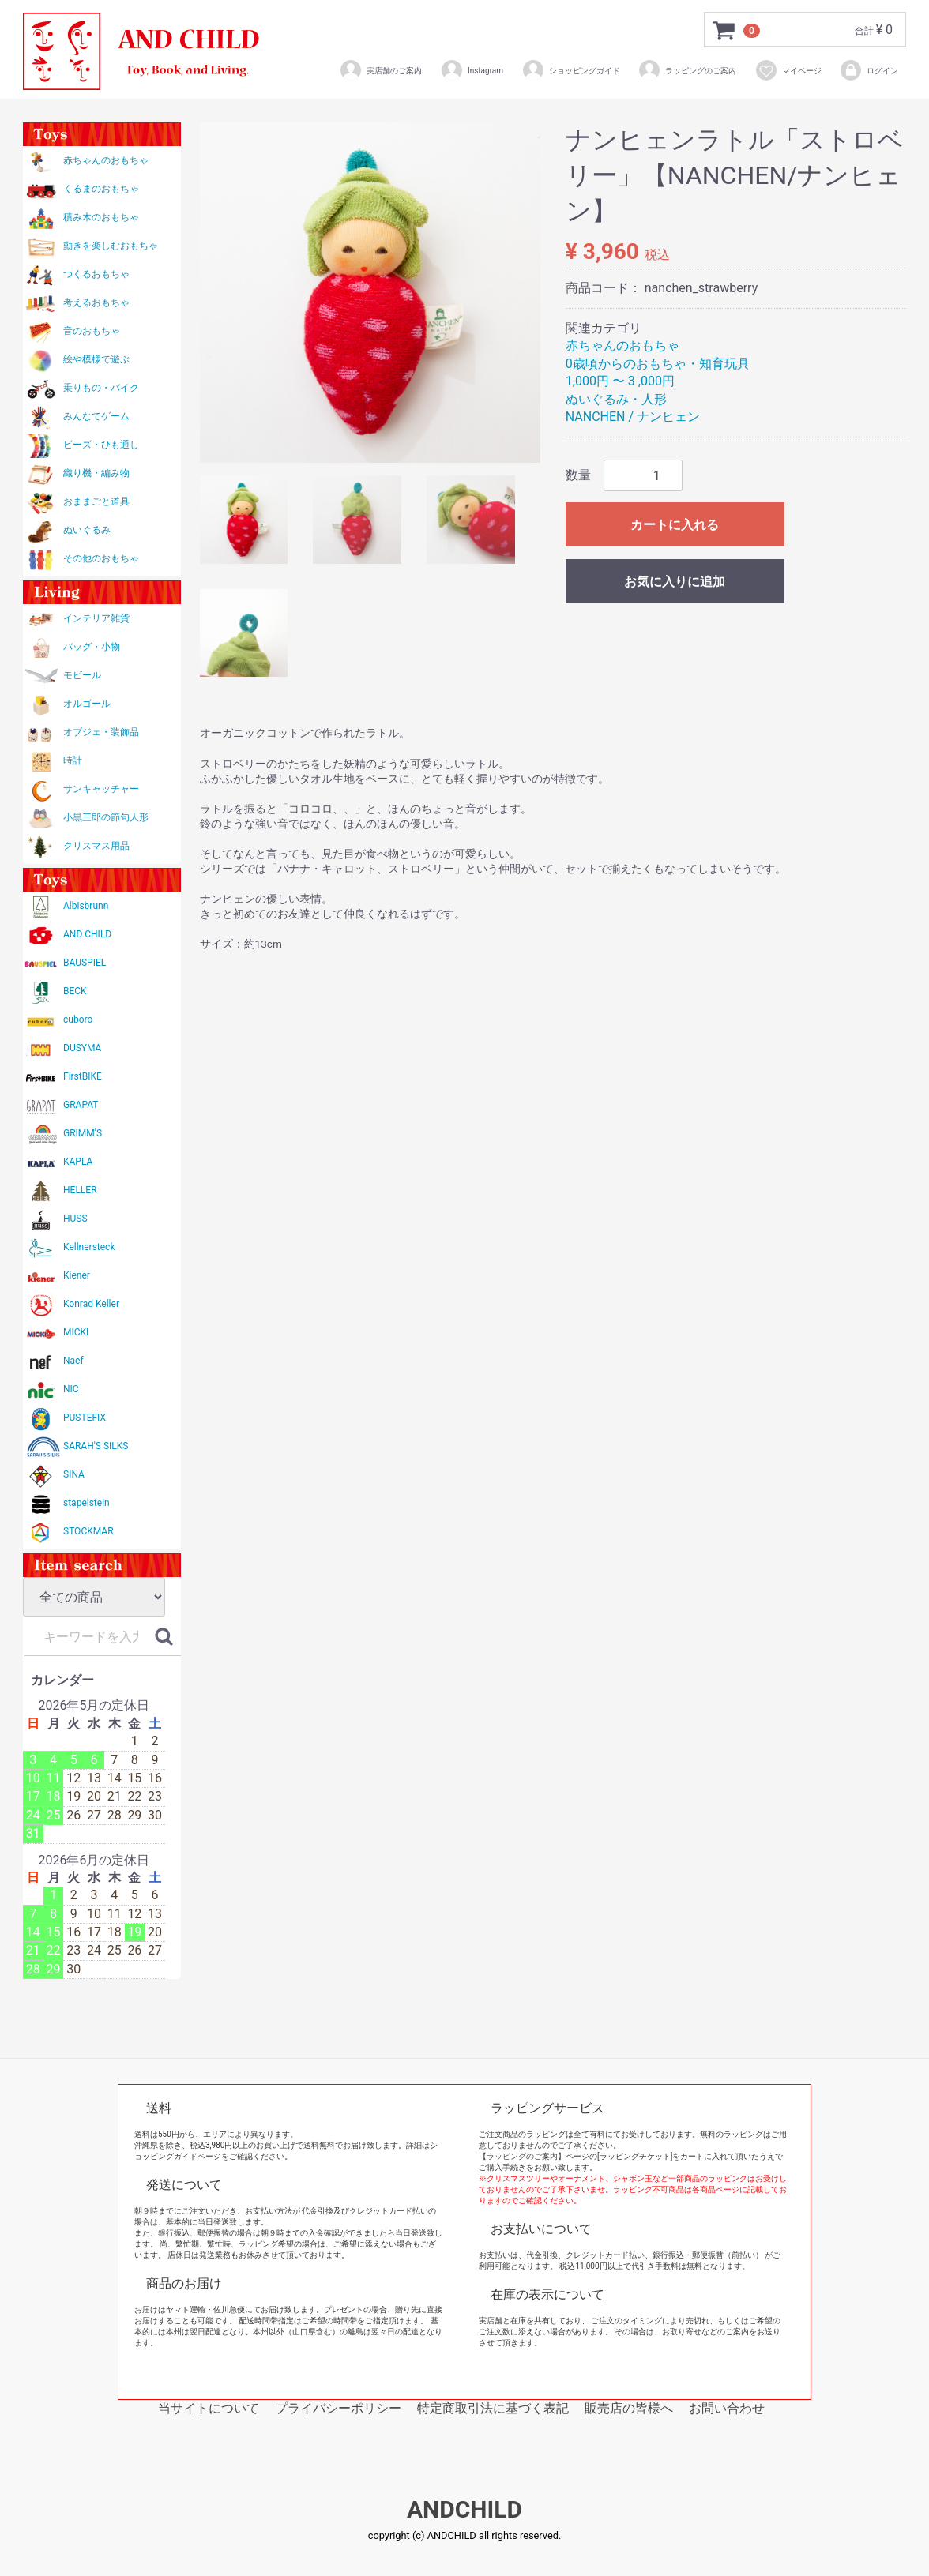 The height and width of the screenshot is (2576, 929). I want to click on HELLER, so click(80, 1190).